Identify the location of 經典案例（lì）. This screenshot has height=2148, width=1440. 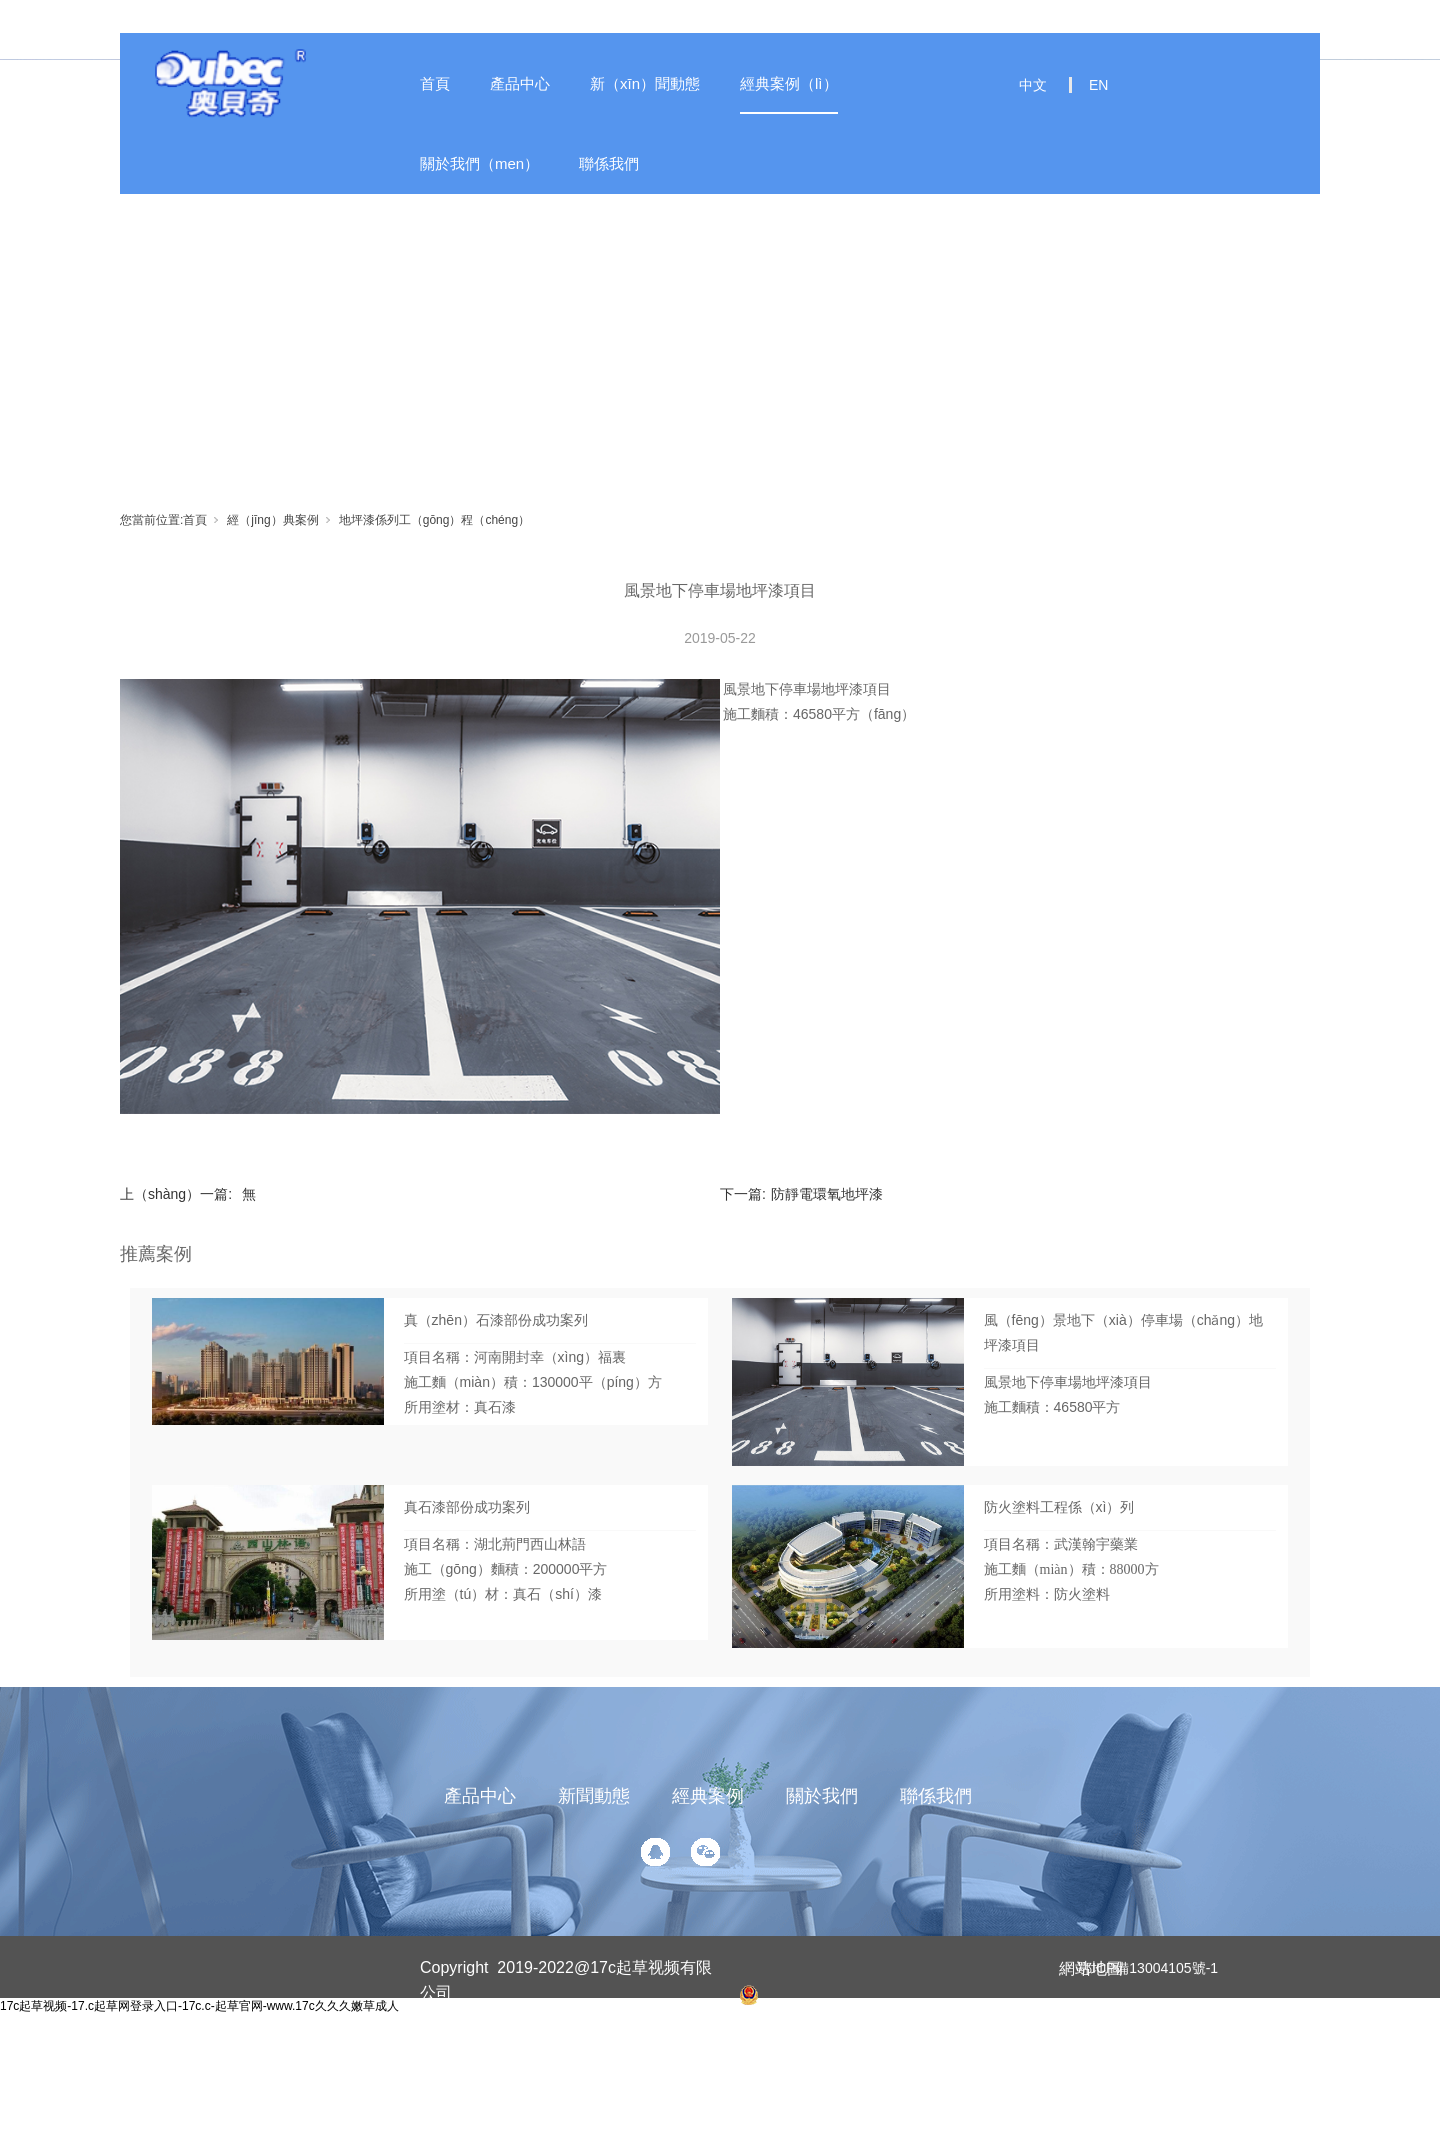
(789, 83).